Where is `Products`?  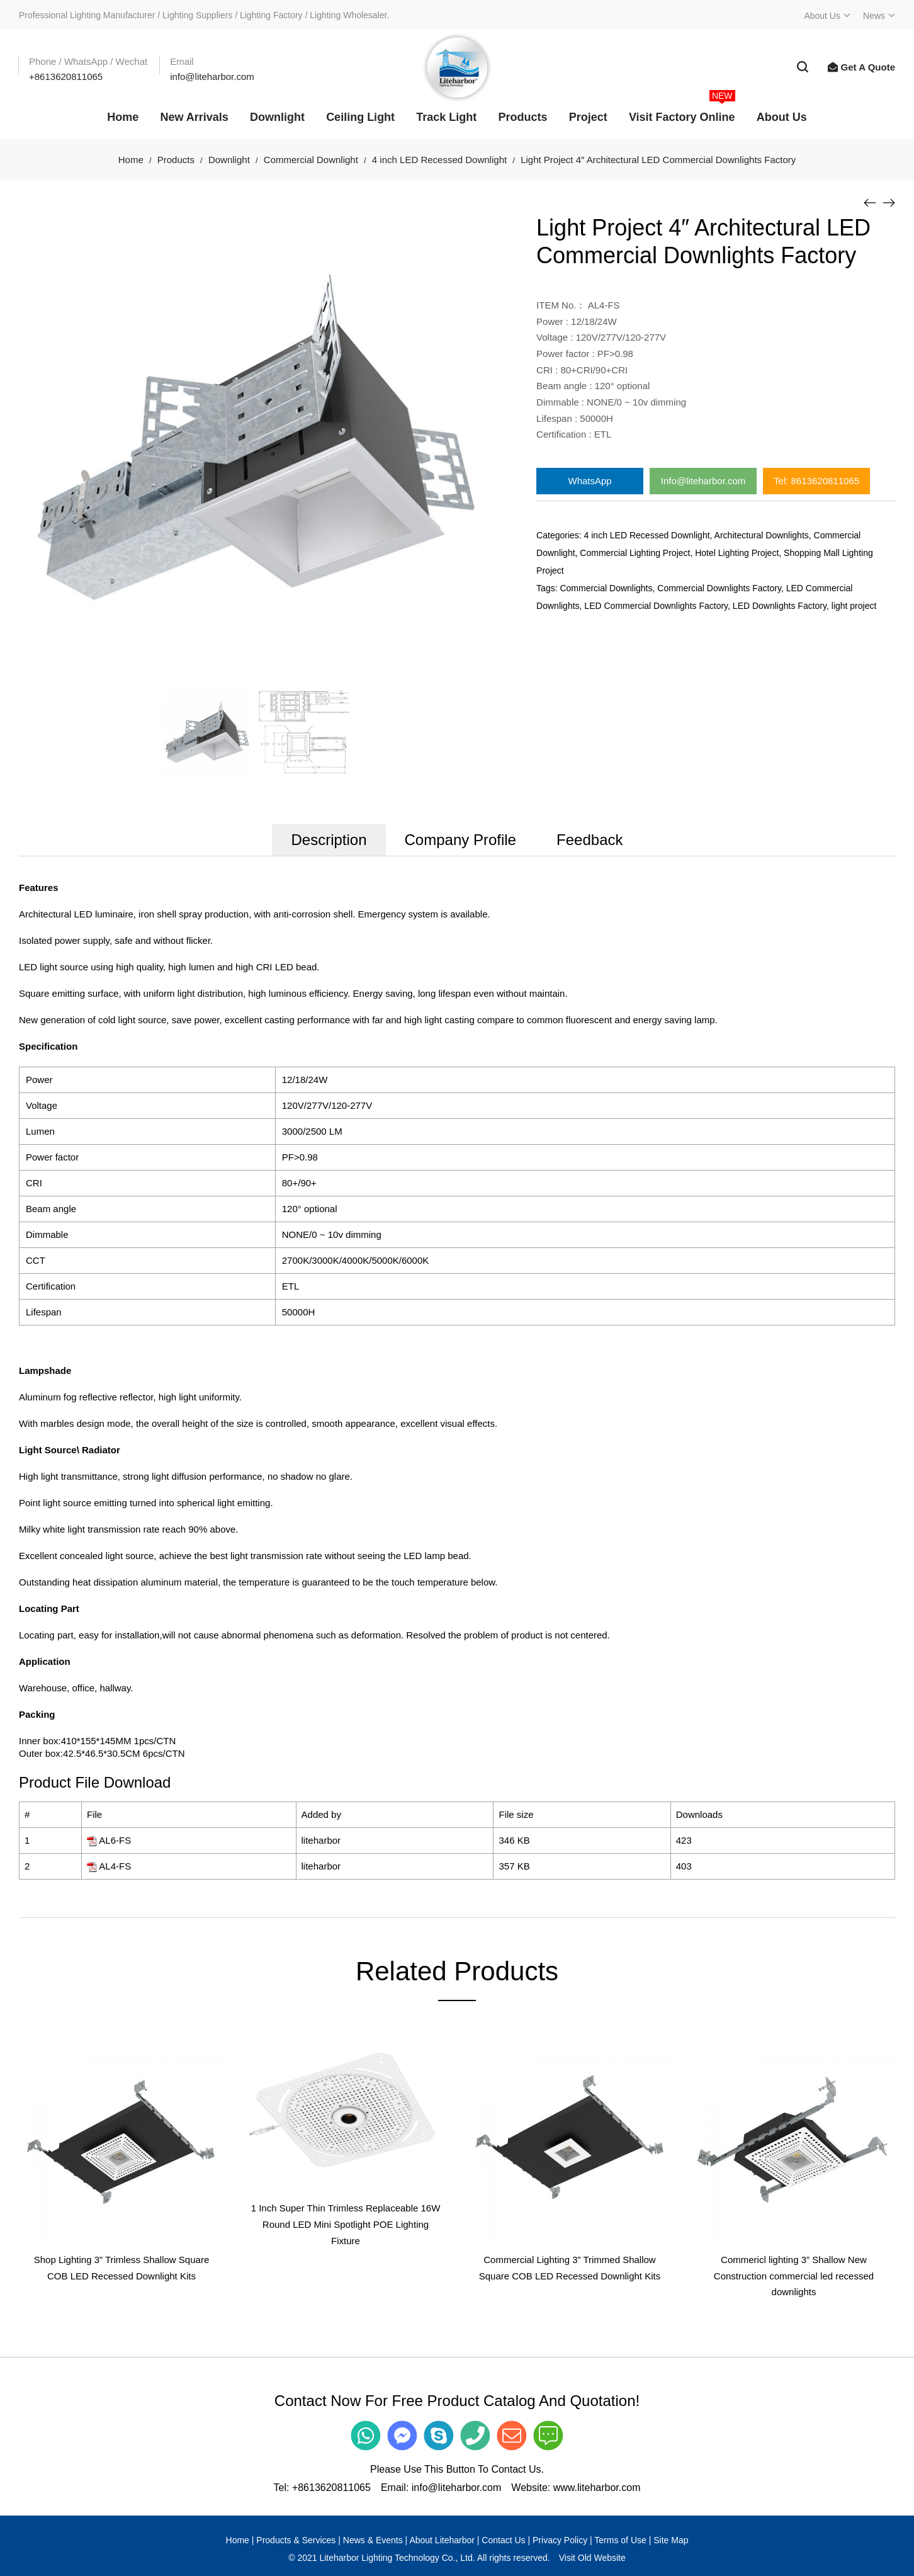
Products is located at coordinates (176, 159).